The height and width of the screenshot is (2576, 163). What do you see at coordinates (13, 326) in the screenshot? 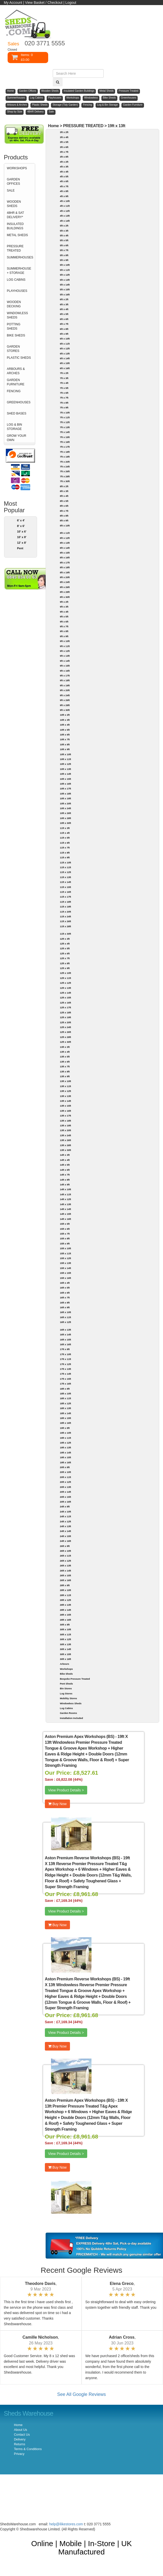
I see `POTTING SHEDS` at bounding box center [13, 326].